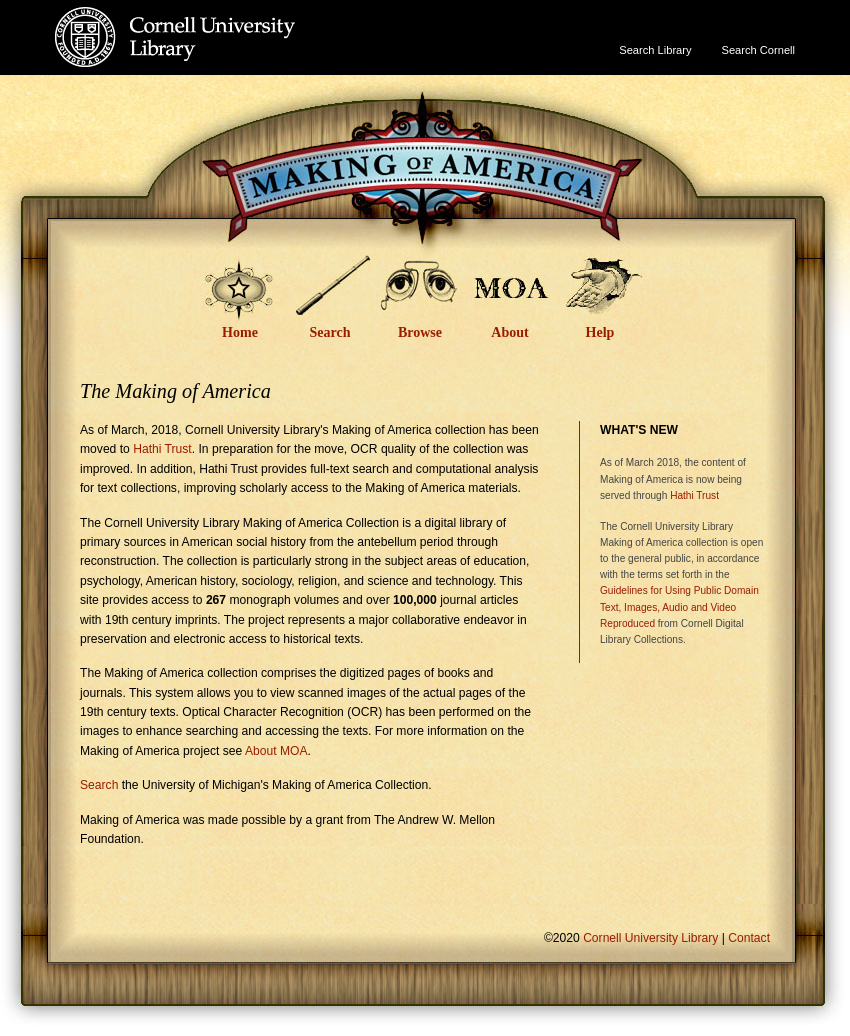 Image resolution: width=850 pixels, height=1036 pixels. Describe the element at coordinates (215, 56) in the screenshot. I see `Cornell University Library` at that location.